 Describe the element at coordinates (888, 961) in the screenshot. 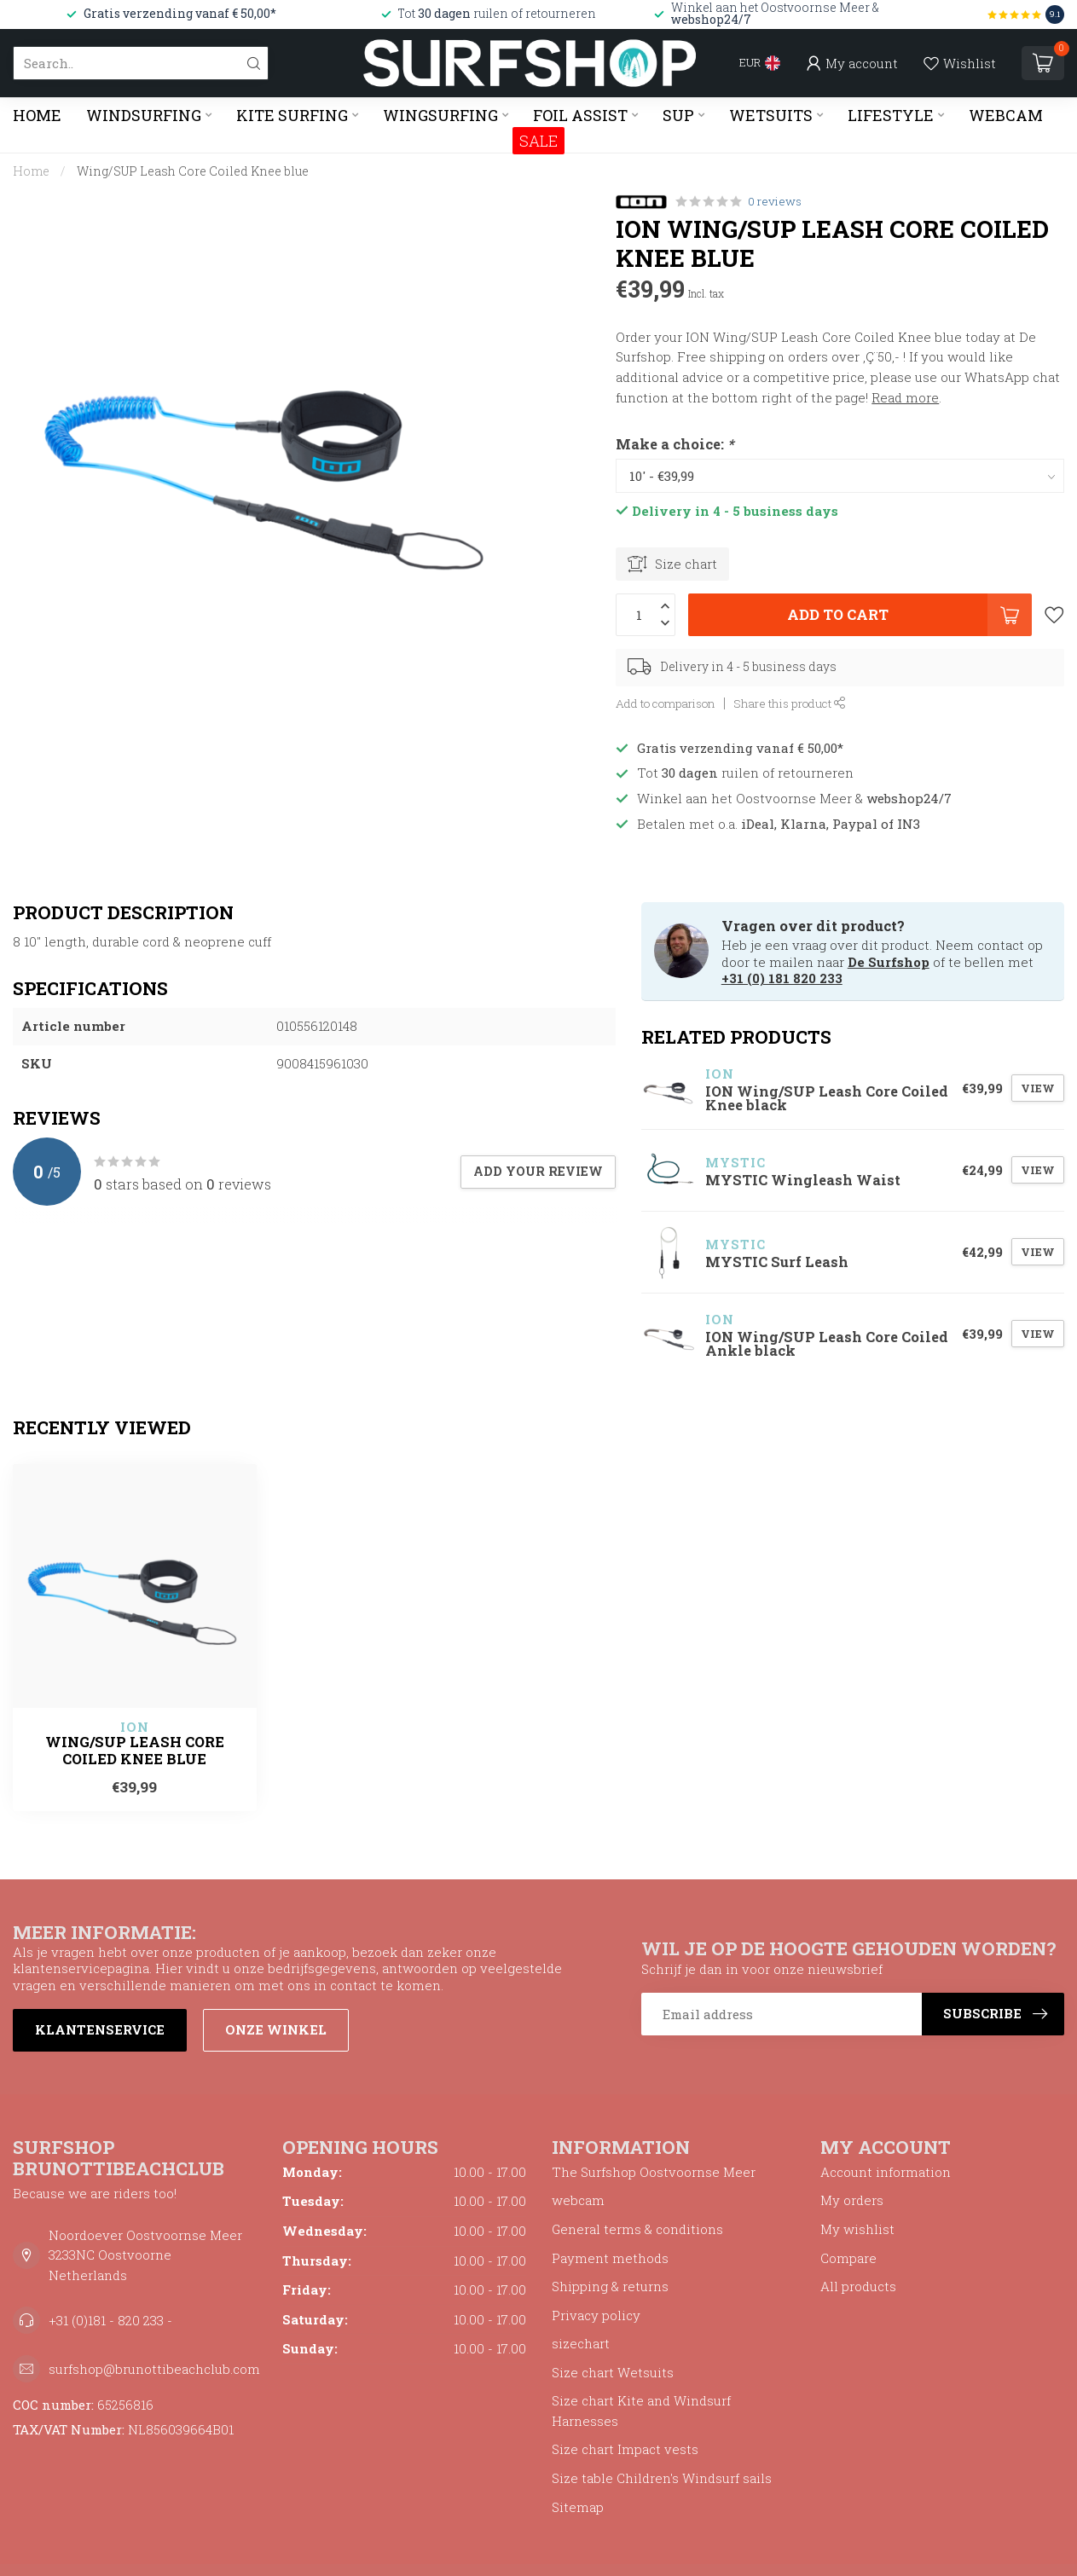

I see `De Surfshop` at that location.